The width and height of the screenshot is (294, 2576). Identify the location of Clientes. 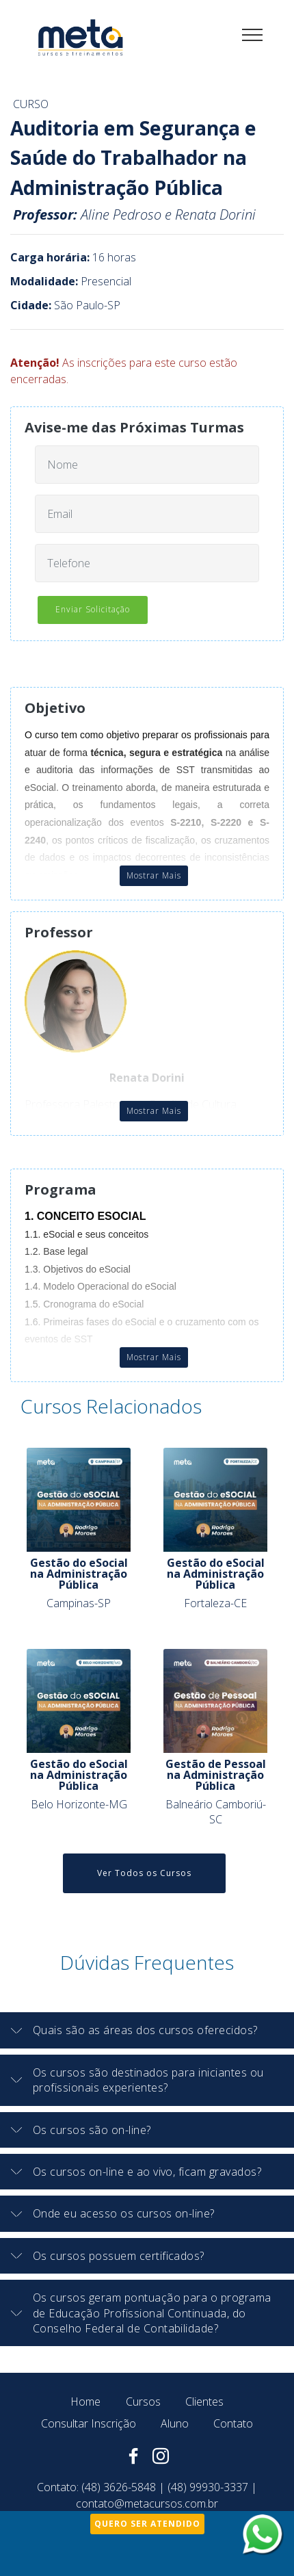
(204, 2401).